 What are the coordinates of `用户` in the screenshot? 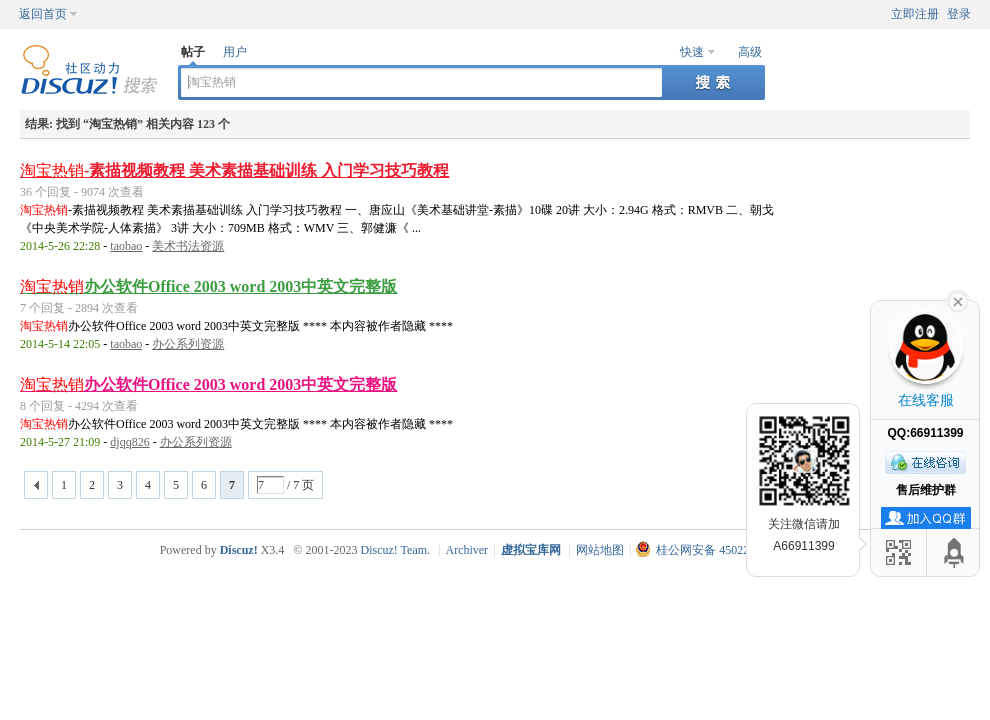 It's located at (235, 52).